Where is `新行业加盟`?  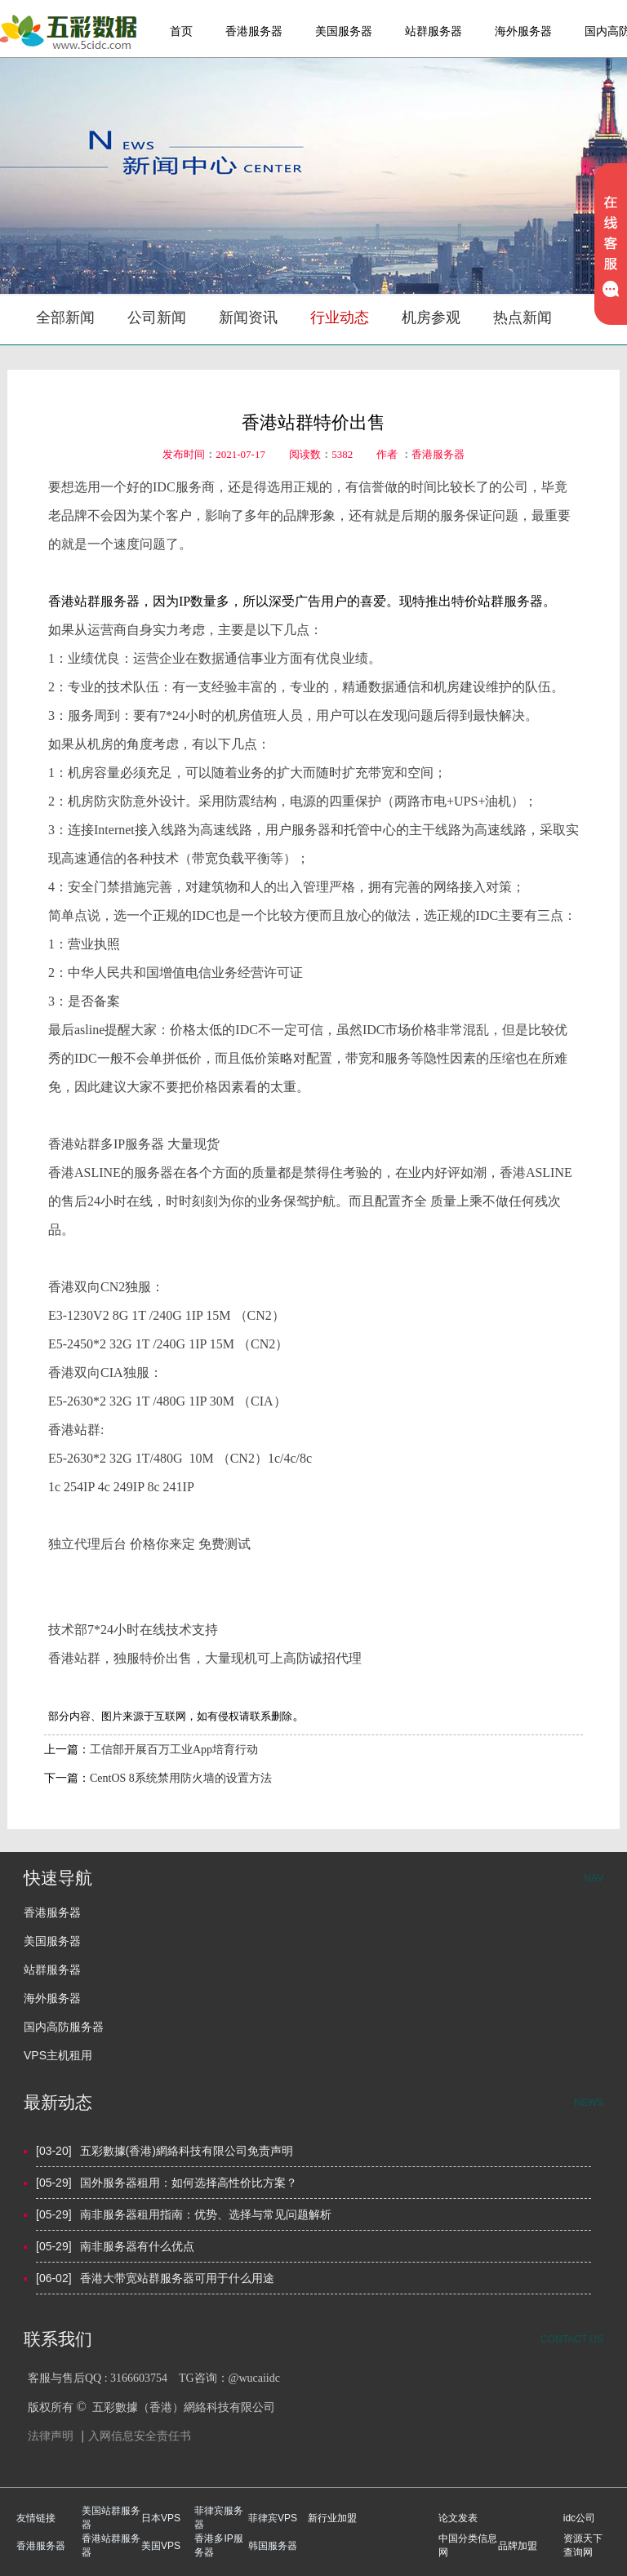
新行业加盟 is located at coordinates (332, 2518).